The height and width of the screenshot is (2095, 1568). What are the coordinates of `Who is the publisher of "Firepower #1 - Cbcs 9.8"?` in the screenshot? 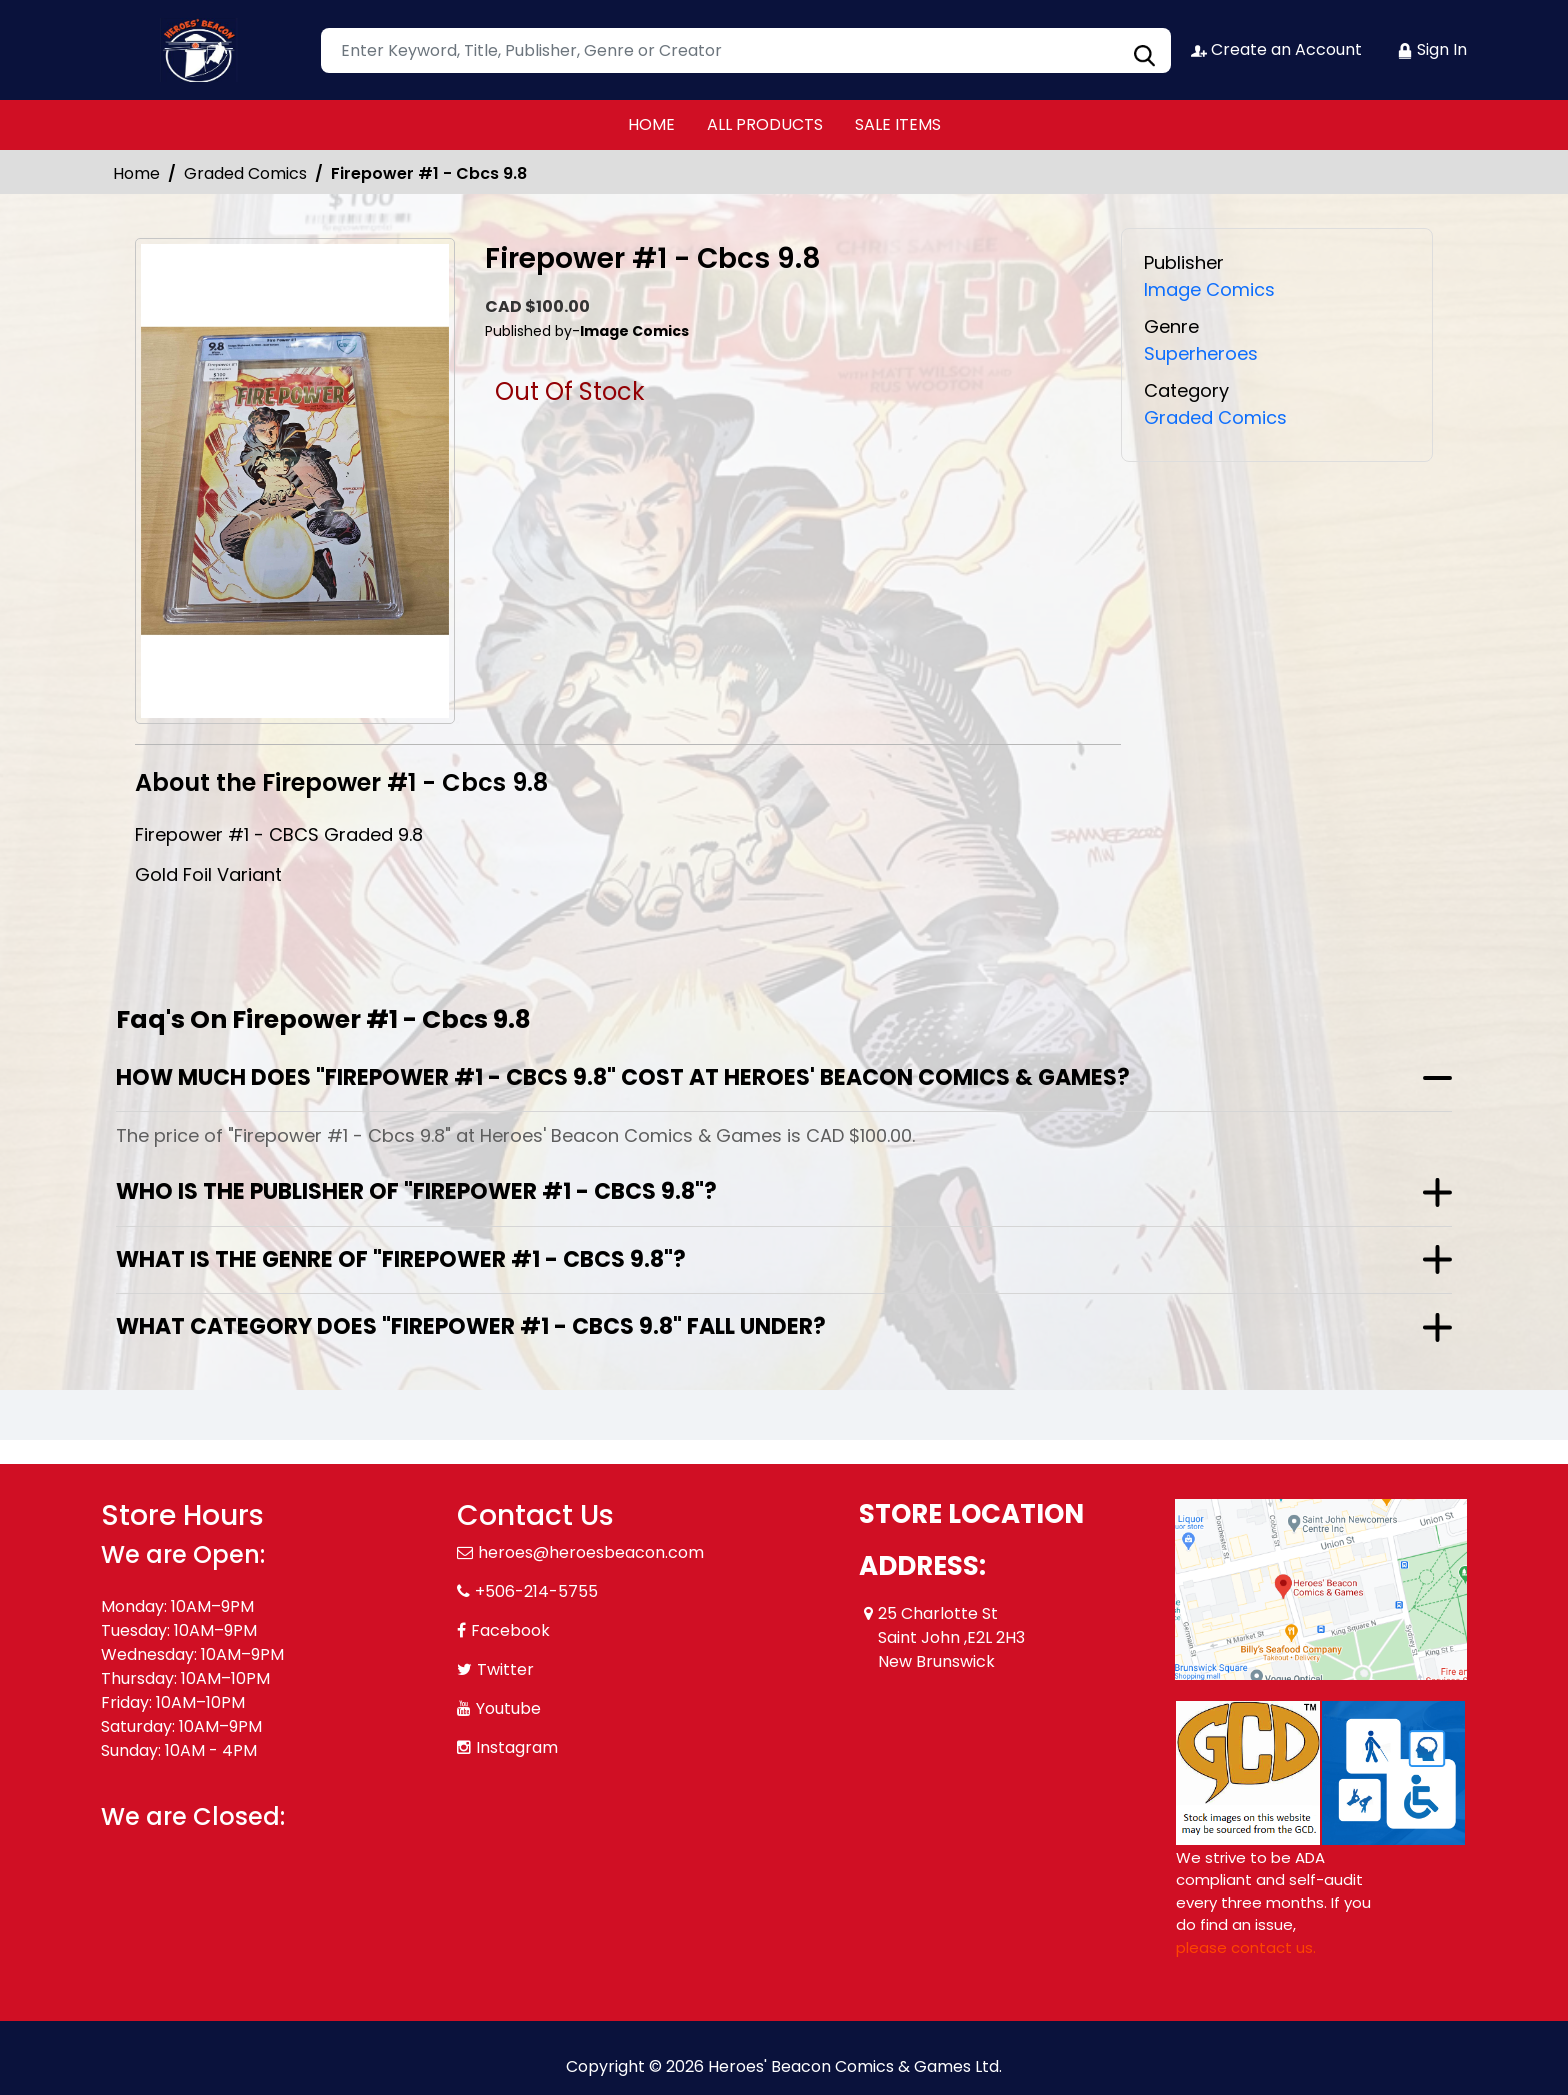 It's located at (416, 1191).